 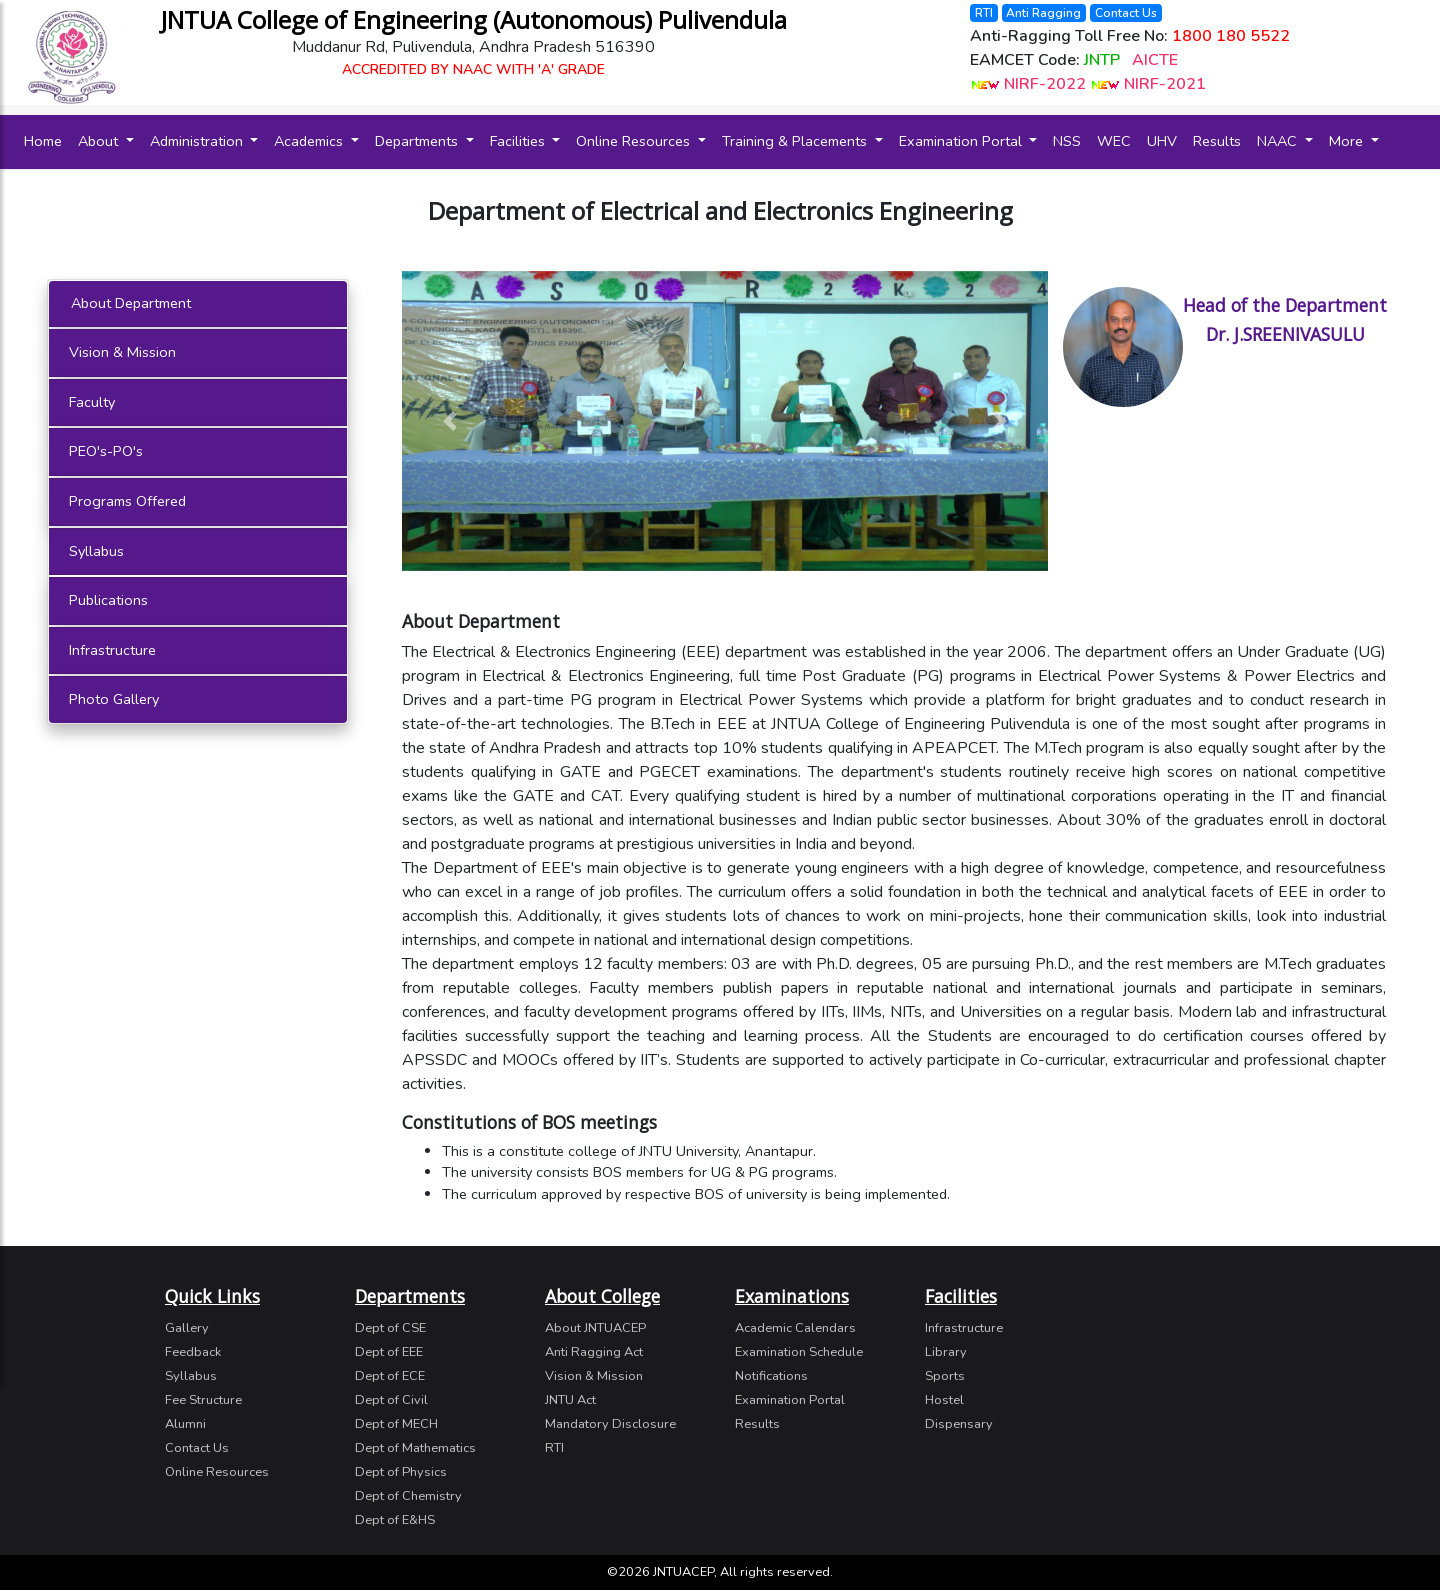 What do you see at coordinates (418, 141) in the screenshot?
I see `Departments` at bounding box center [418, 141].